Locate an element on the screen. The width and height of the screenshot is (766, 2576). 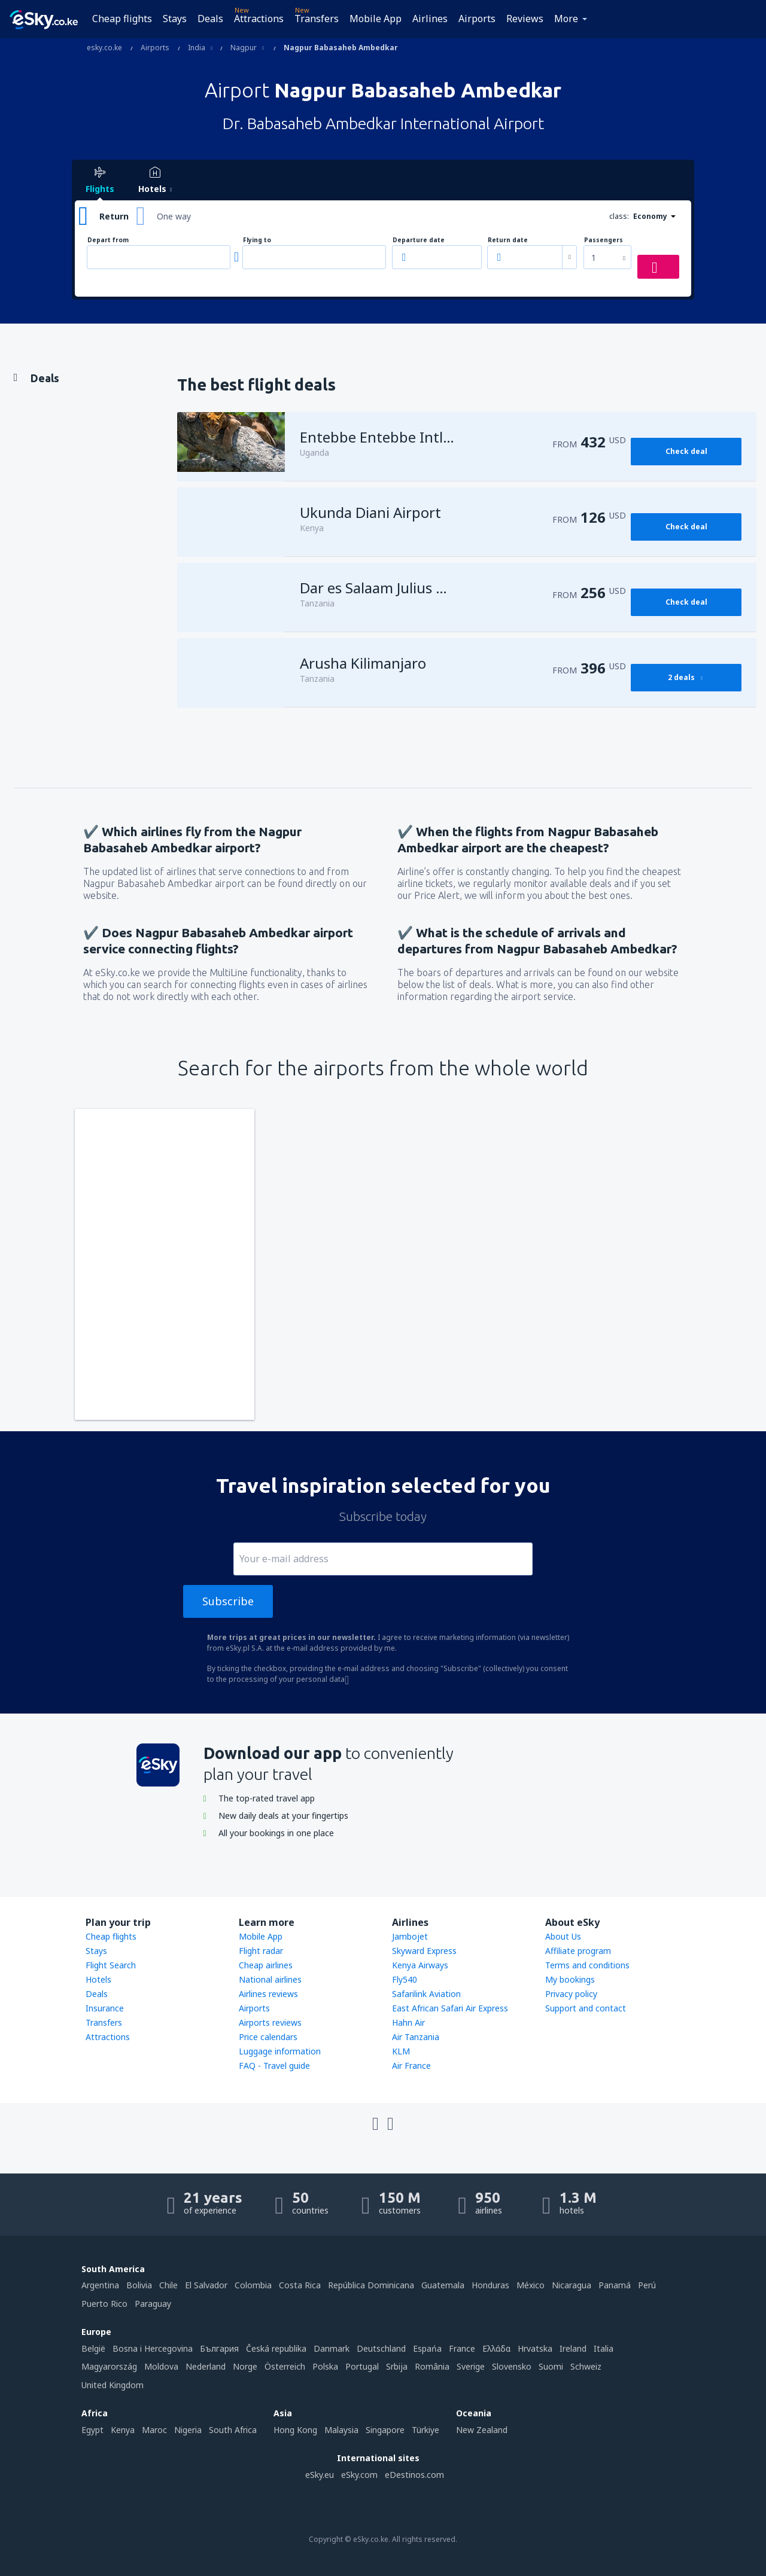
Paraguay is located at coordinates (153, 2303).